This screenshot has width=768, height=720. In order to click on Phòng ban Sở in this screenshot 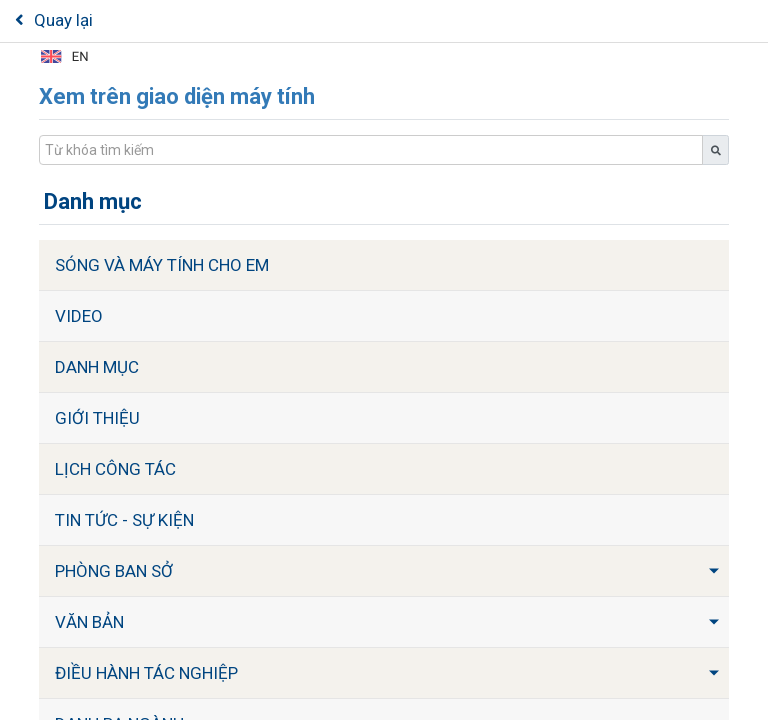, I will do `click(114, 571)`.